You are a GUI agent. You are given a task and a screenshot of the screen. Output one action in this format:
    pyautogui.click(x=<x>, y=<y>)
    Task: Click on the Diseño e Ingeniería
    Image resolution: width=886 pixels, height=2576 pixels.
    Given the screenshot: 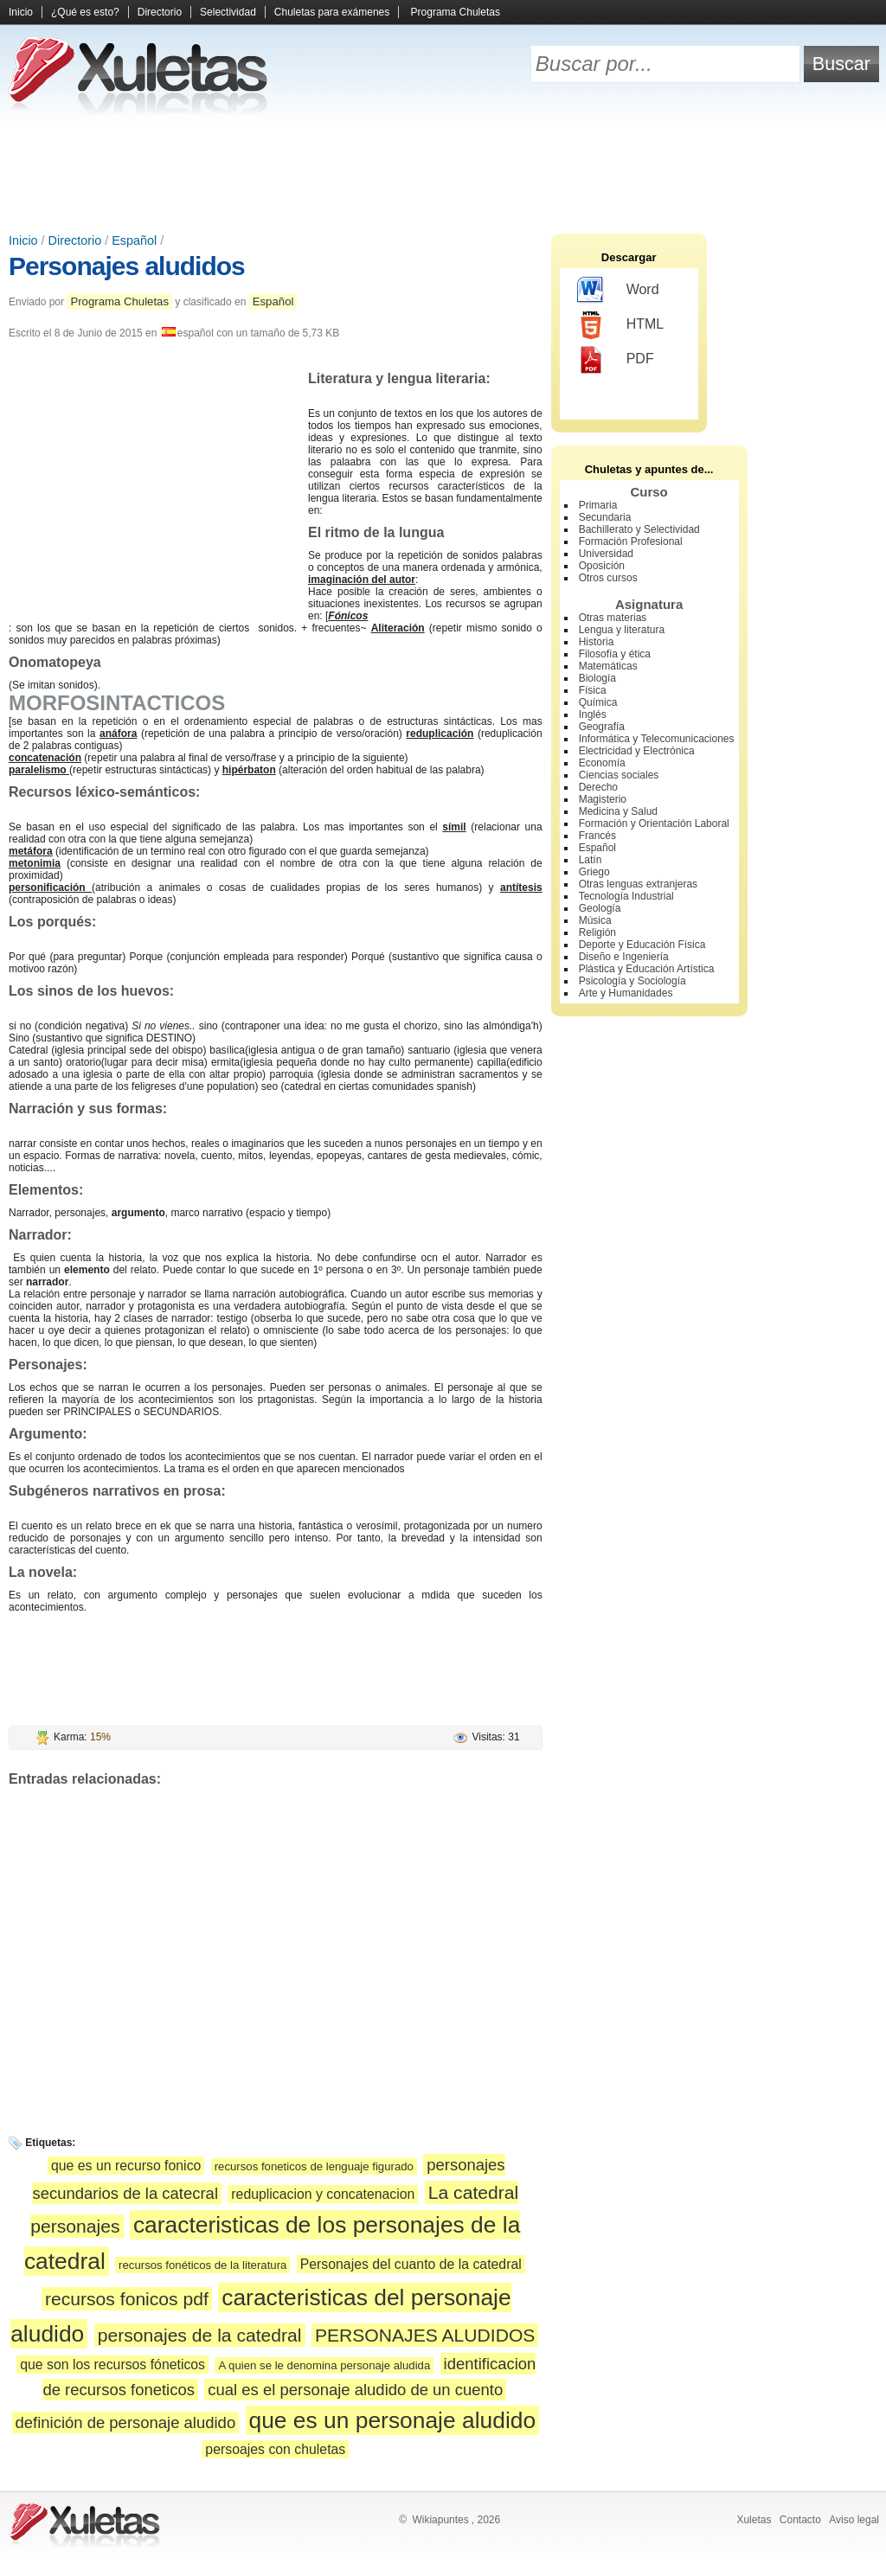 What is the action you would take?
    pyautogui.click(x=624, y=957)
    